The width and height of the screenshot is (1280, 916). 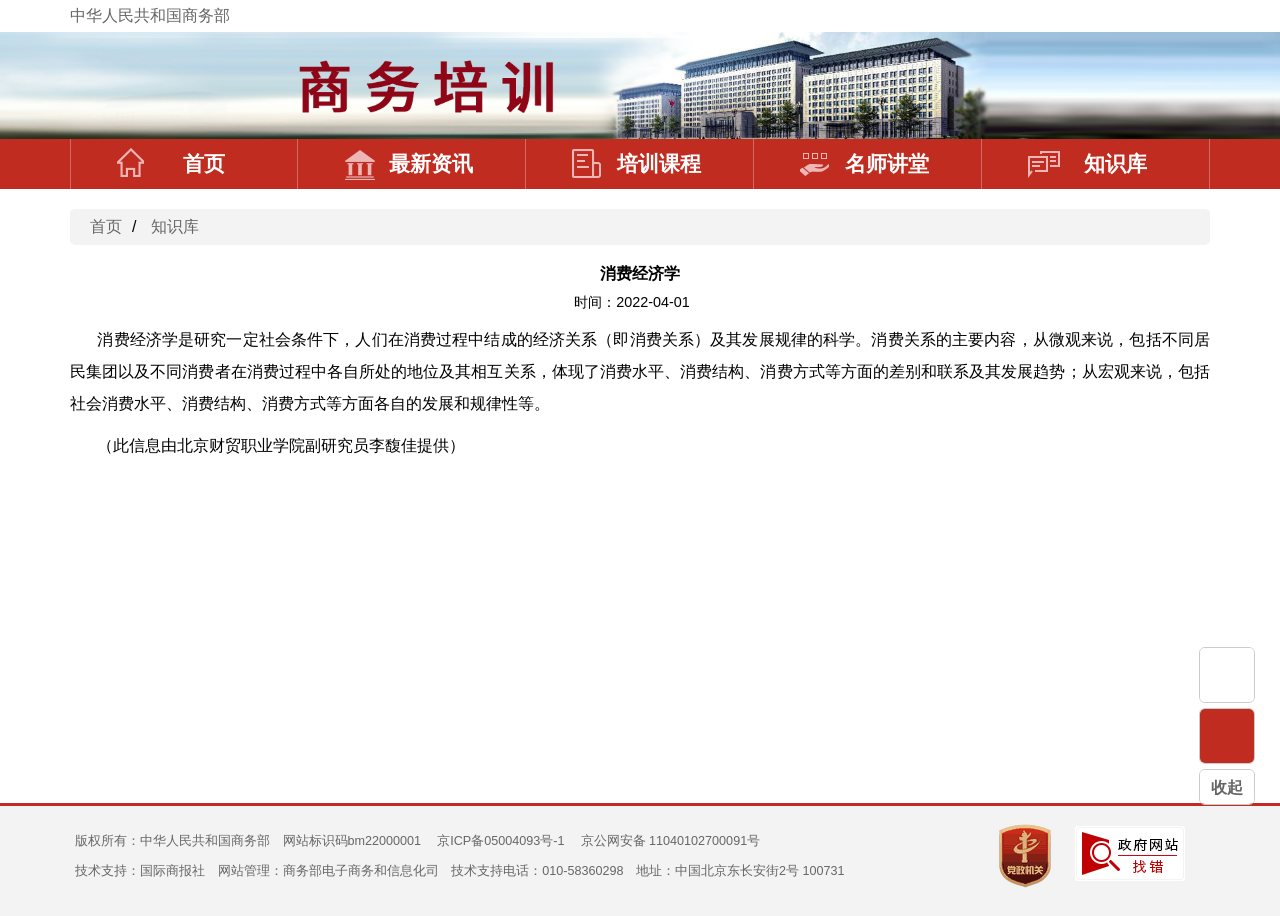 I want to click on 京ICP备05004093号-1, so click(x=500, y=841).